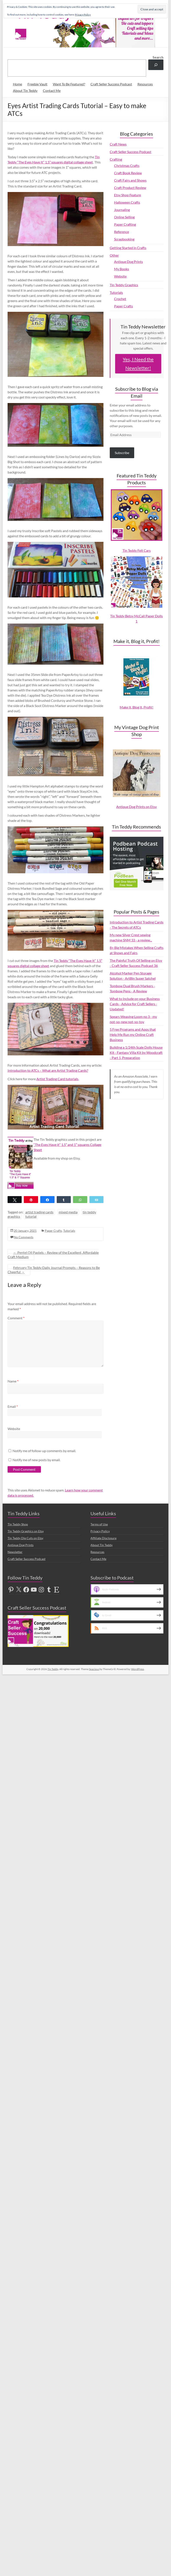 Image resolution: width=171 pixels, height=2576 pixels. What do you see at coordinates (135, 1004) in the screenshot?
I see `What to Include on your Business Cards - Advice for Craft Sellers - Updated!` at bounding box center [135, 1004].